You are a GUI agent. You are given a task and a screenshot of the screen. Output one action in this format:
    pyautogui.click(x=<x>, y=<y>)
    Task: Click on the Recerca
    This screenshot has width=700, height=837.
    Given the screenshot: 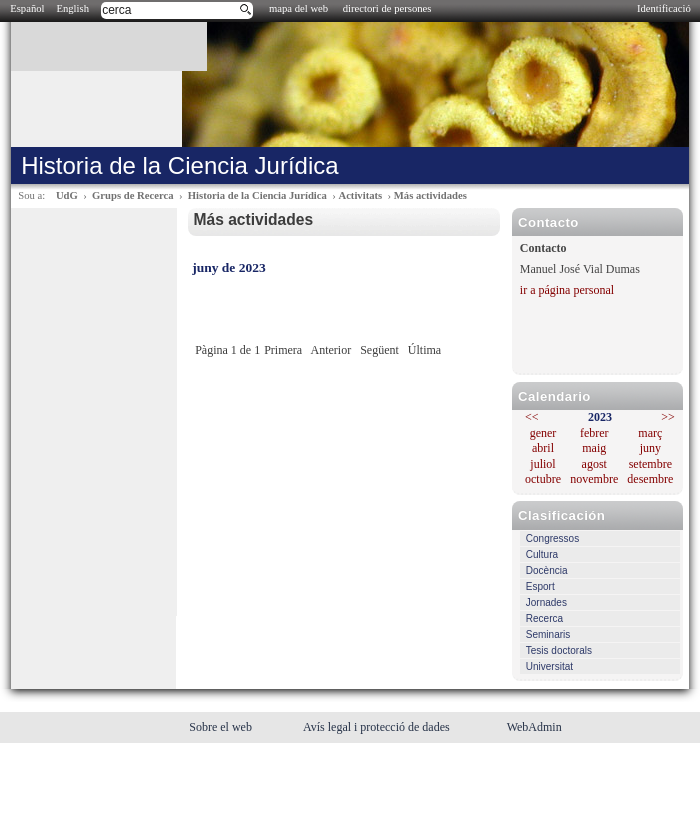 What is the action you would take?
    pyautogui.click(x=544, y=618)
    